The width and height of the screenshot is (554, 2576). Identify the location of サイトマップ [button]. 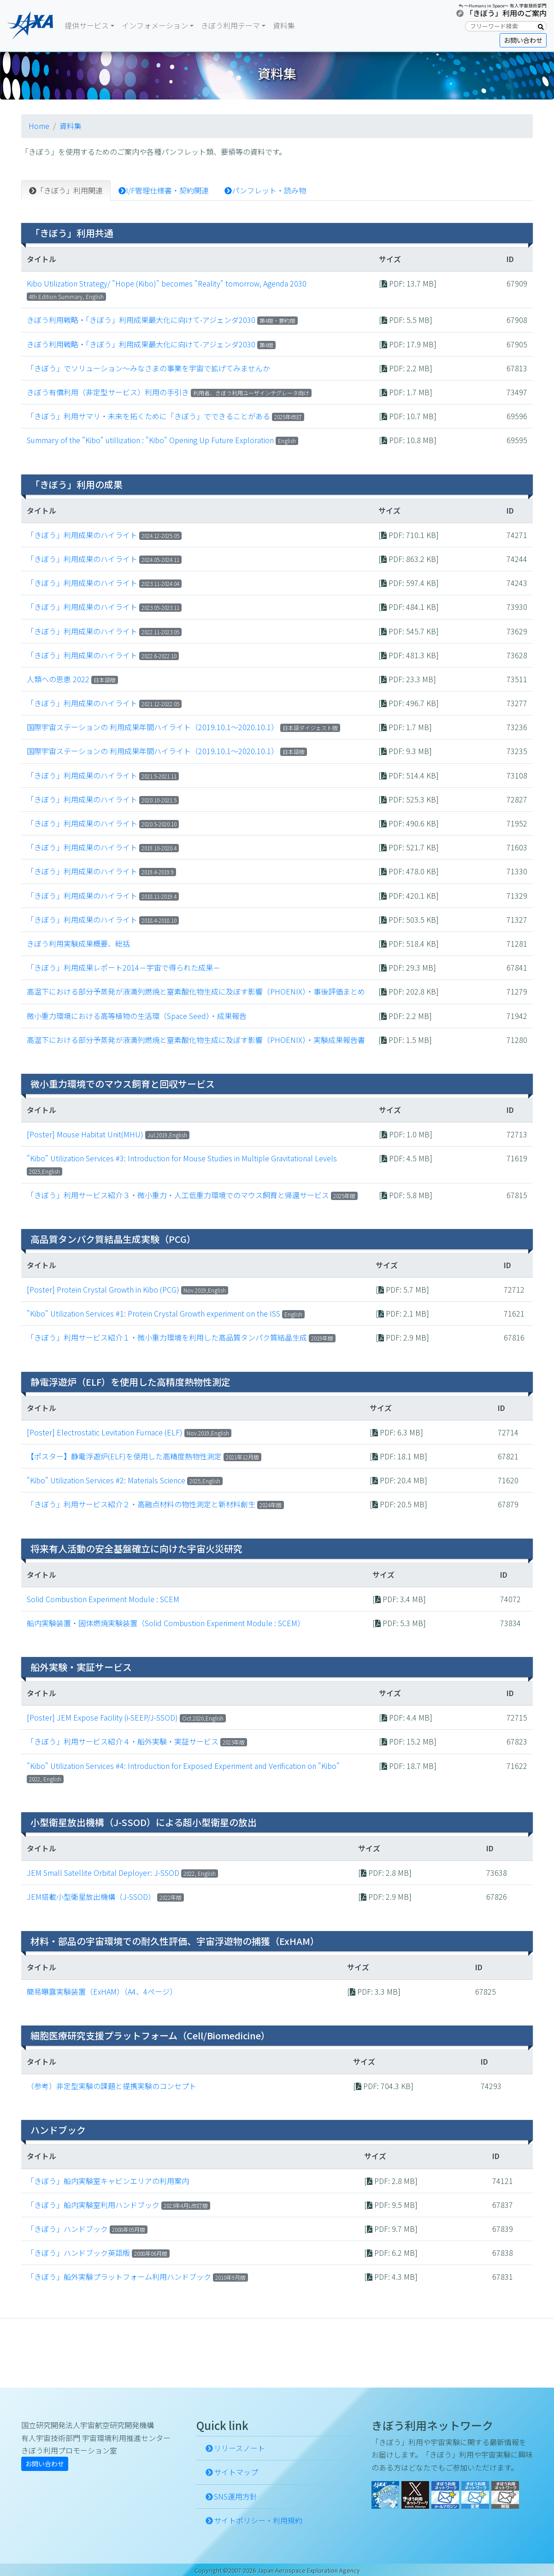
(236, 2471).